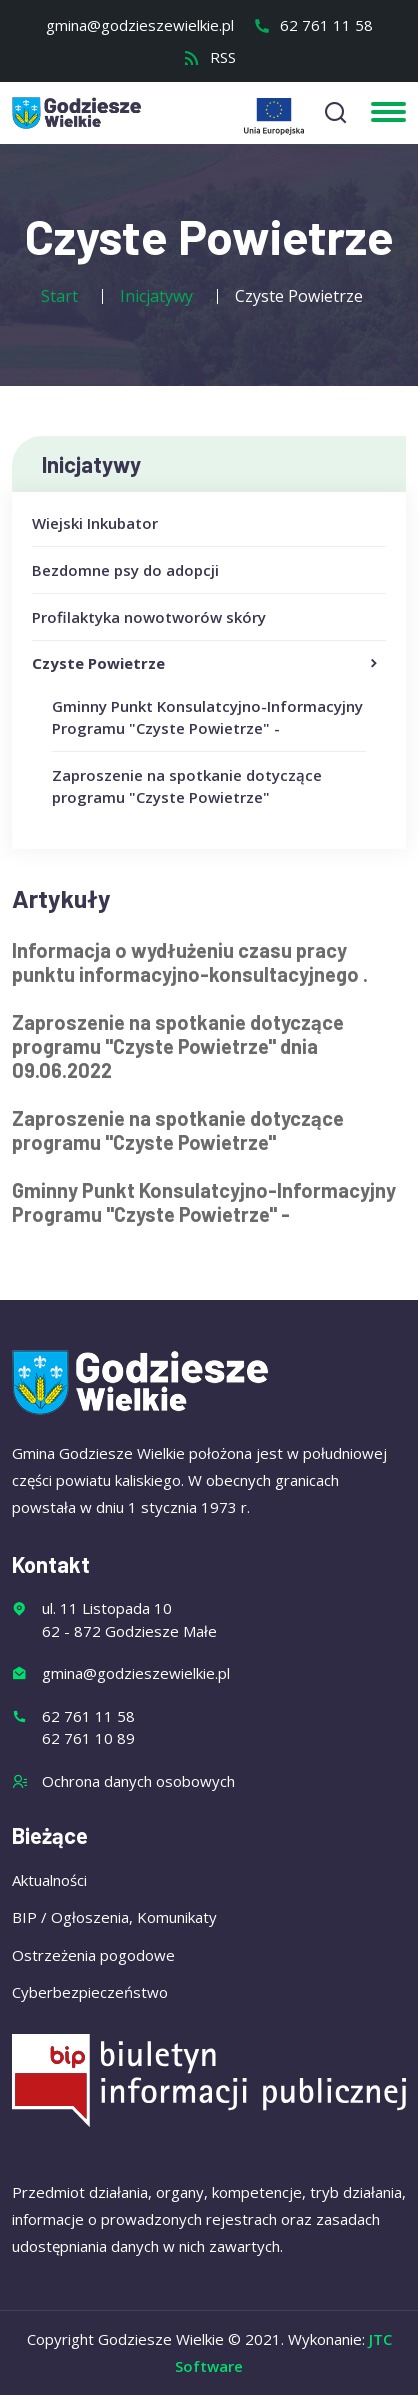 This screenshot has width=418, height=2395. What do you see at coordinates (140, 25) in the screenshot?
I see `gmina@godzieszewielkie.pl` at bounding box center [140, 25].